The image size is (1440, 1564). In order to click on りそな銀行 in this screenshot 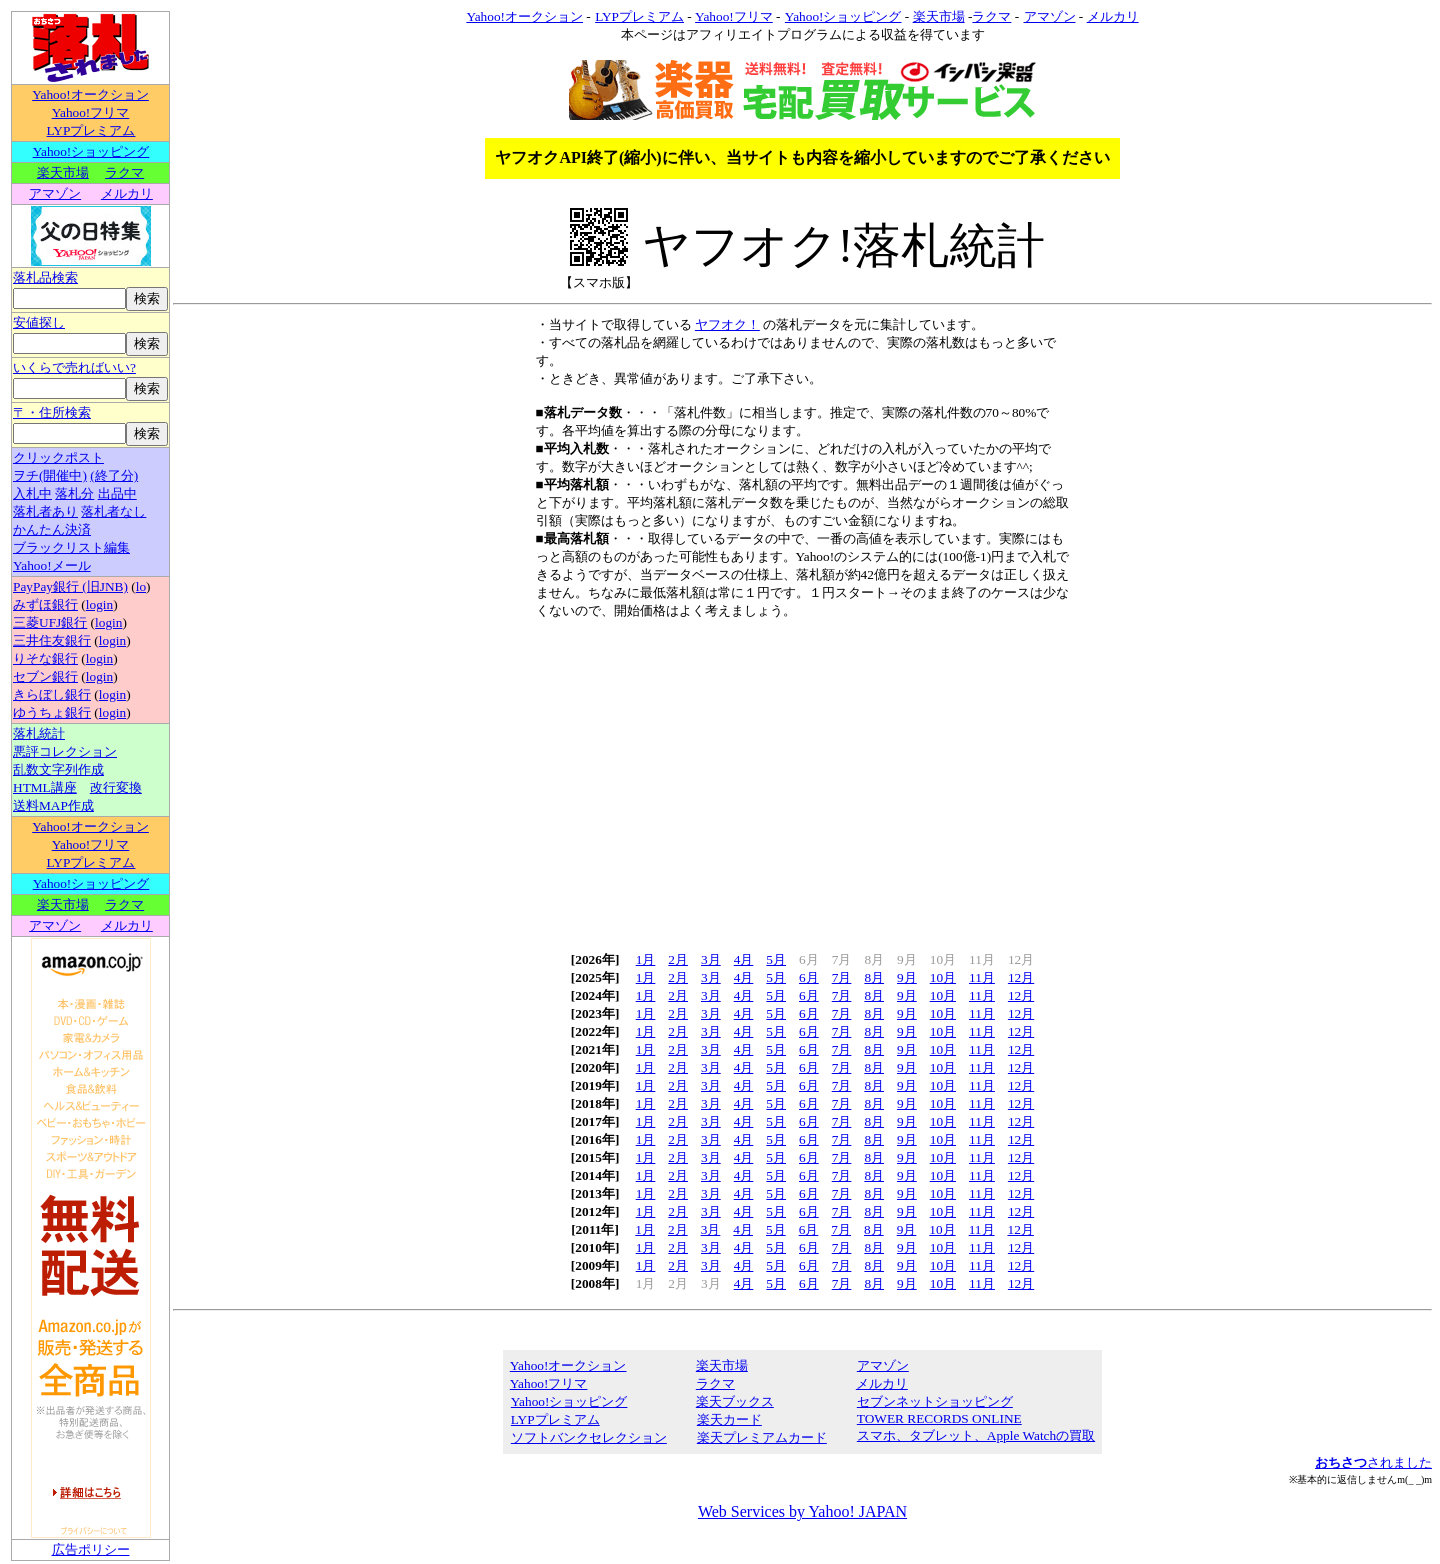, I will do `click(45, 658)`.